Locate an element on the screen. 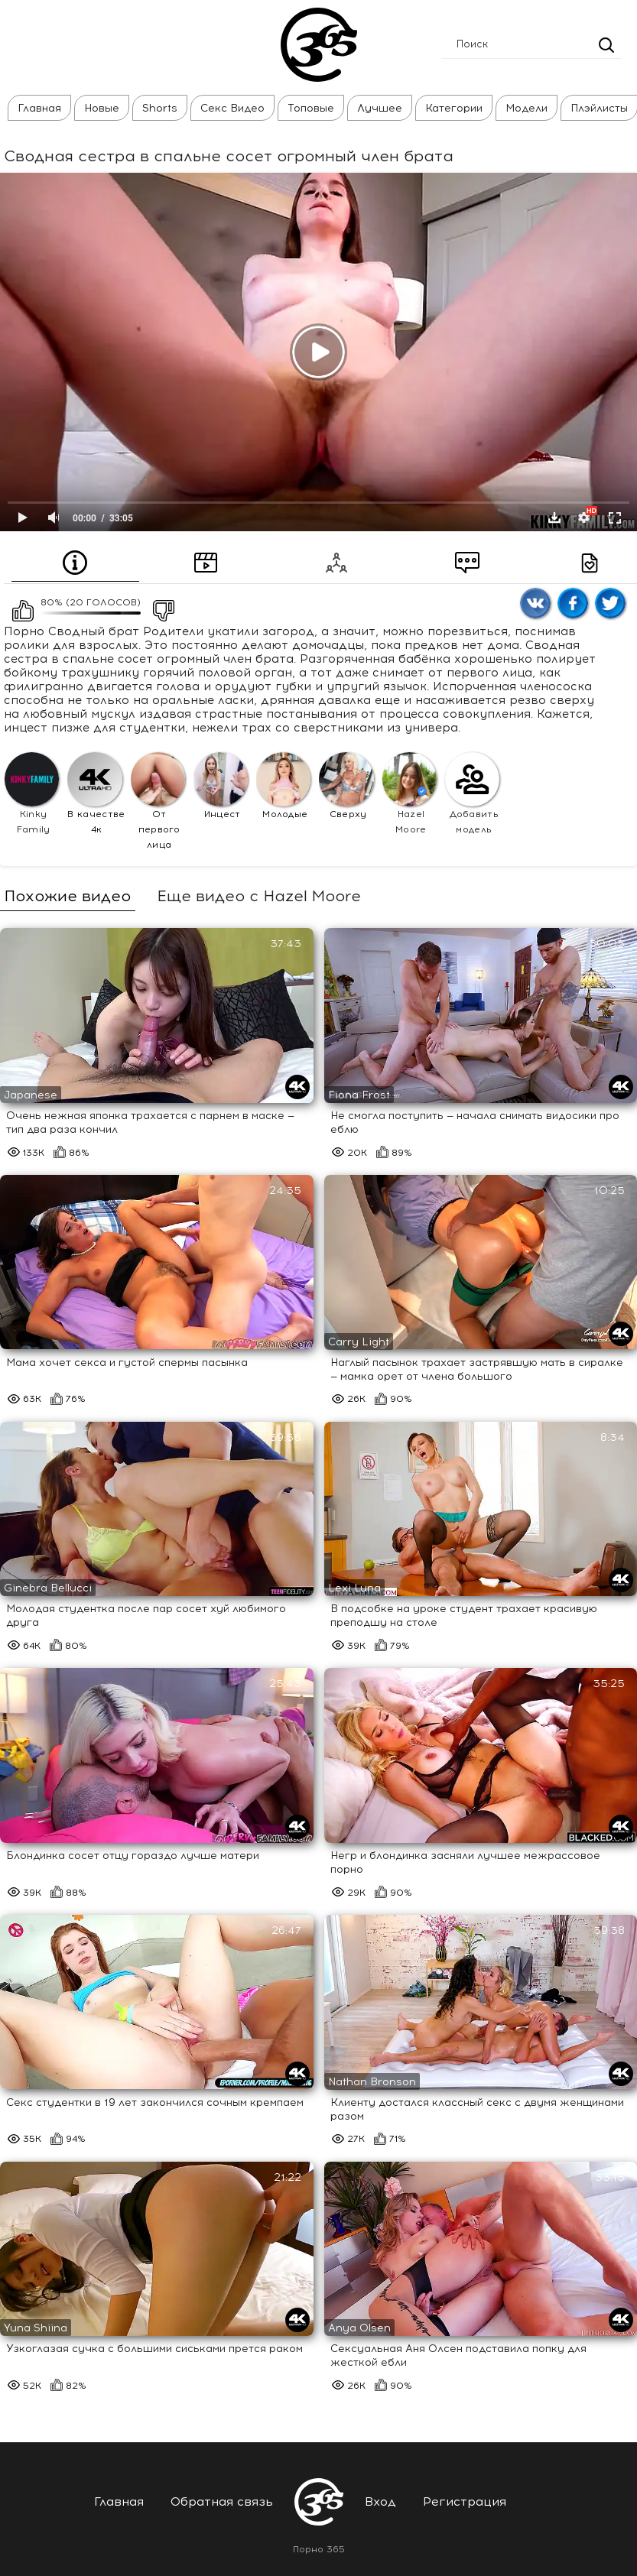 This screenshot has width=637, height=2576. Инцест is located at coordinates (220, 785).